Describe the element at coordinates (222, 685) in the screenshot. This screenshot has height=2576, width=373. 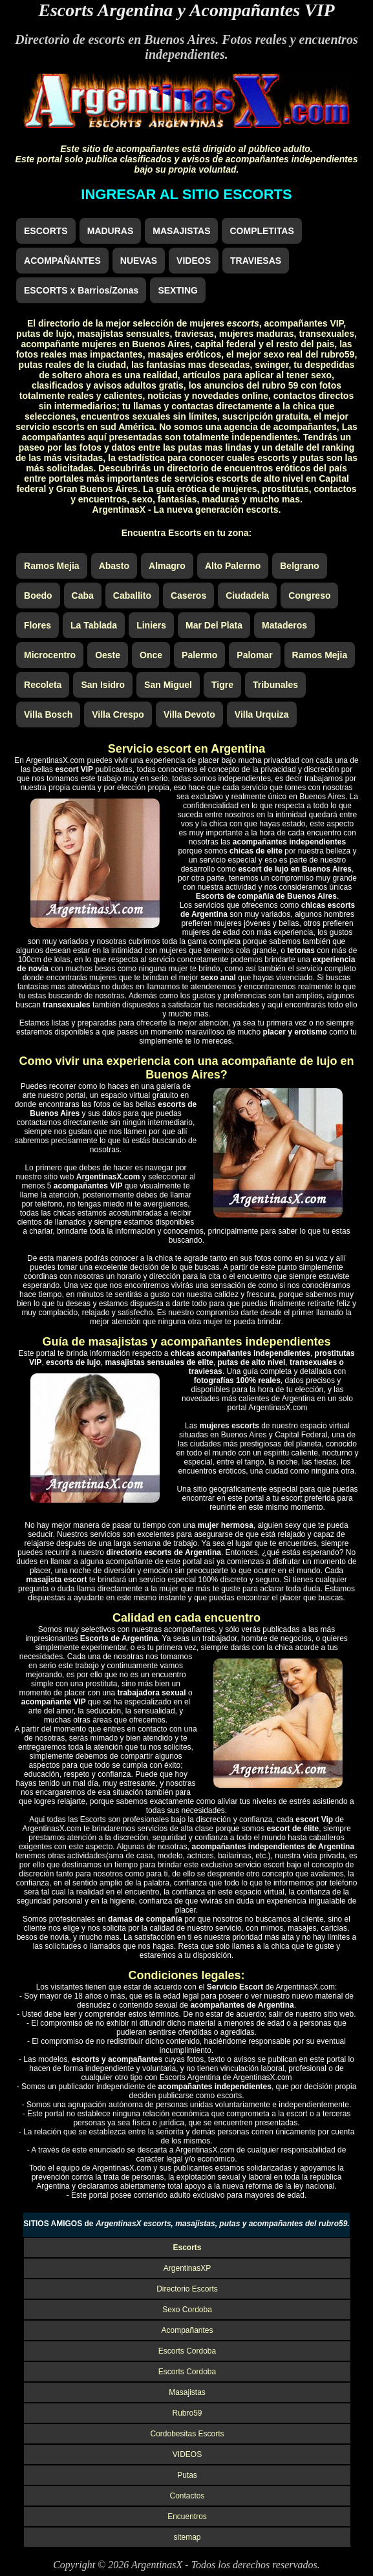
I see `Tigre` at that location.